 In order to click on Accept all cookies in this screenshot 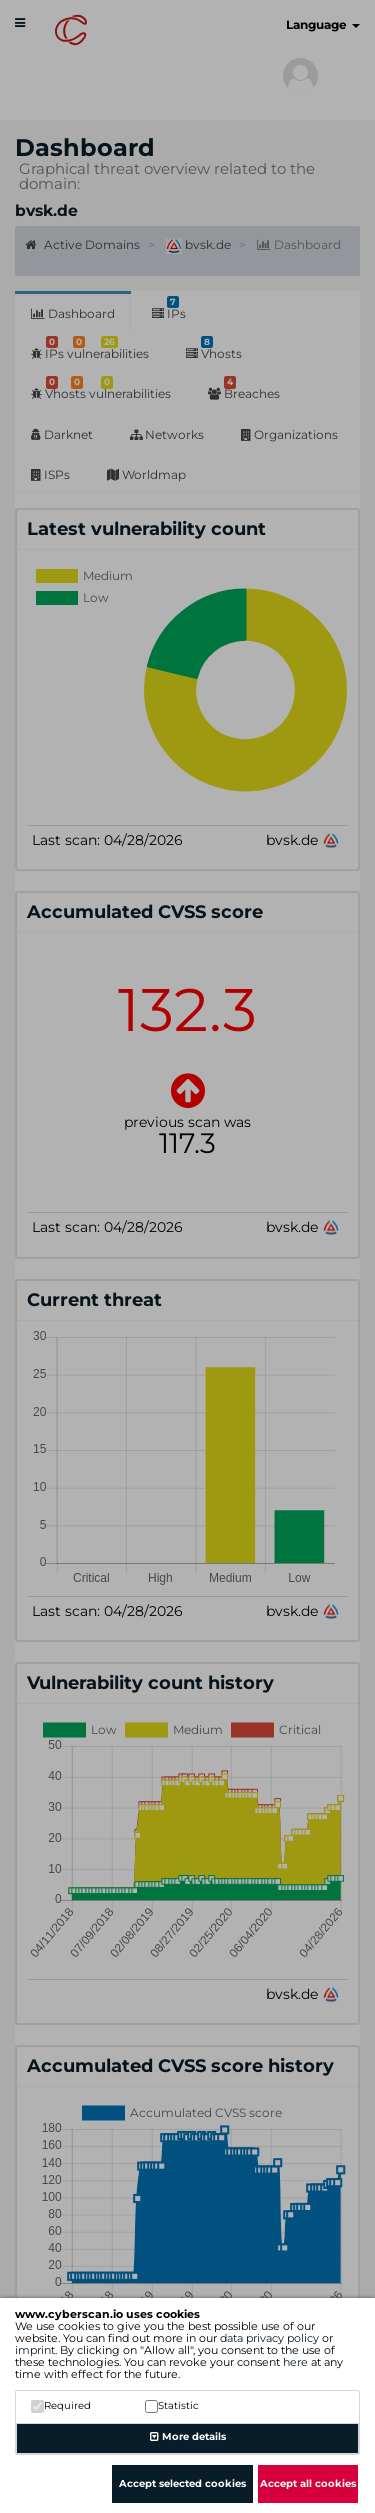, I will do `click(308, 2483)`.